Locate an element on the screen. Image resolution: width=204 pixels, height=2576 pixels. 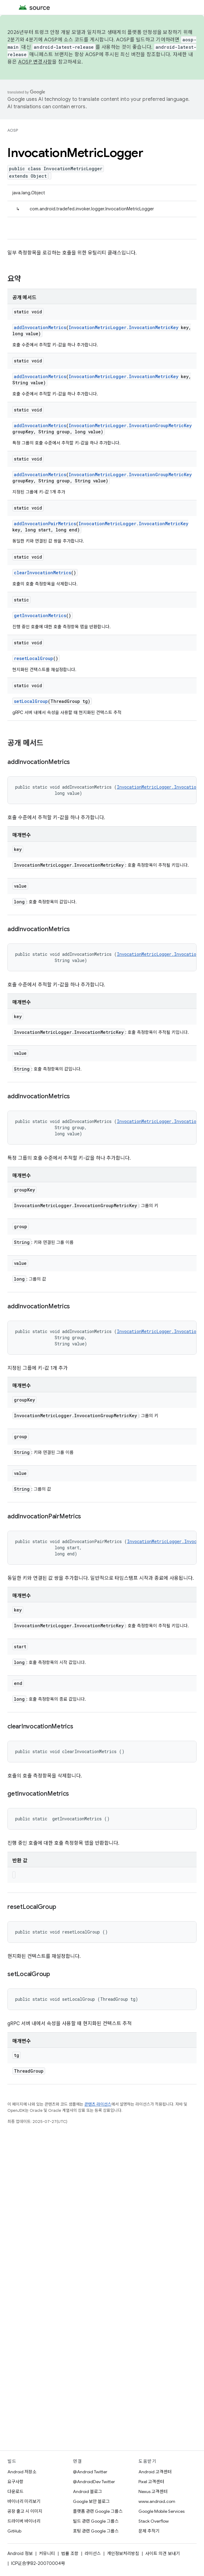
www.android.com is located at coordinates (156, 2501).